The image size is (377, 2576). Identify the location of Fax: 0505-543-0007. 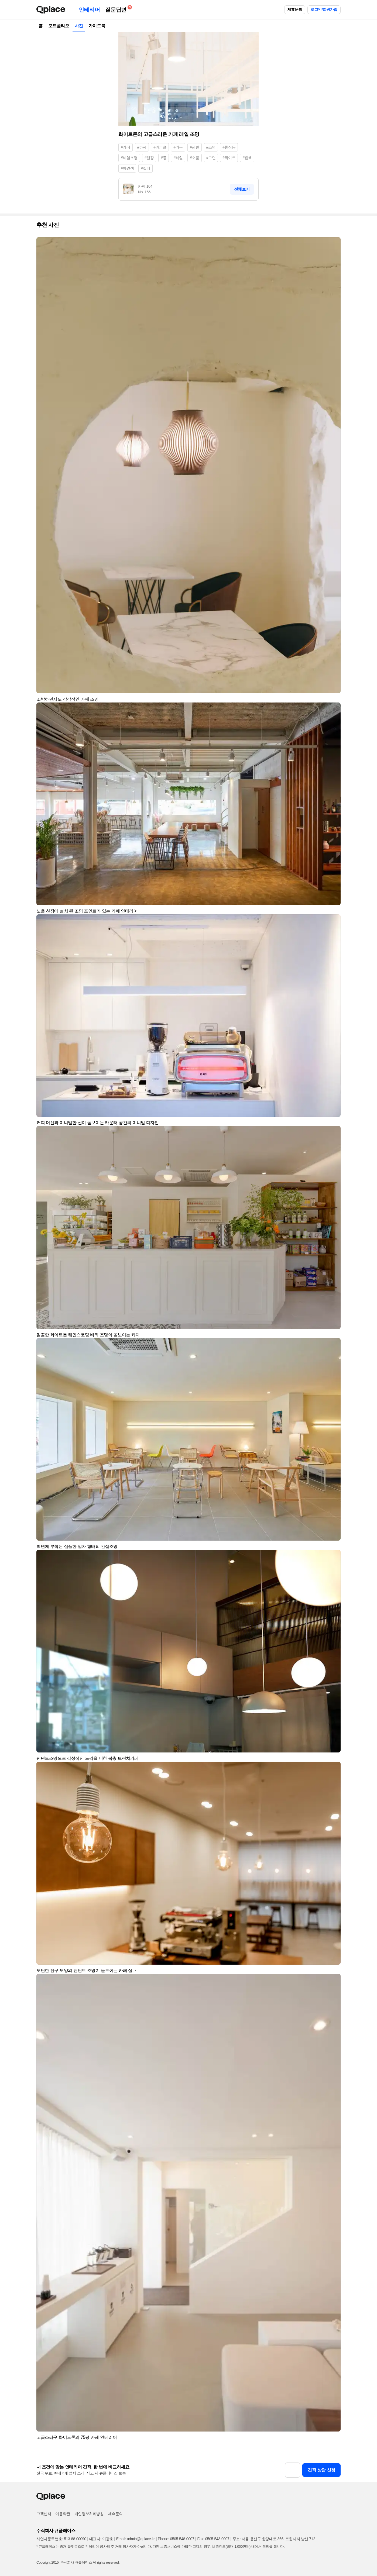
(213, 2539).